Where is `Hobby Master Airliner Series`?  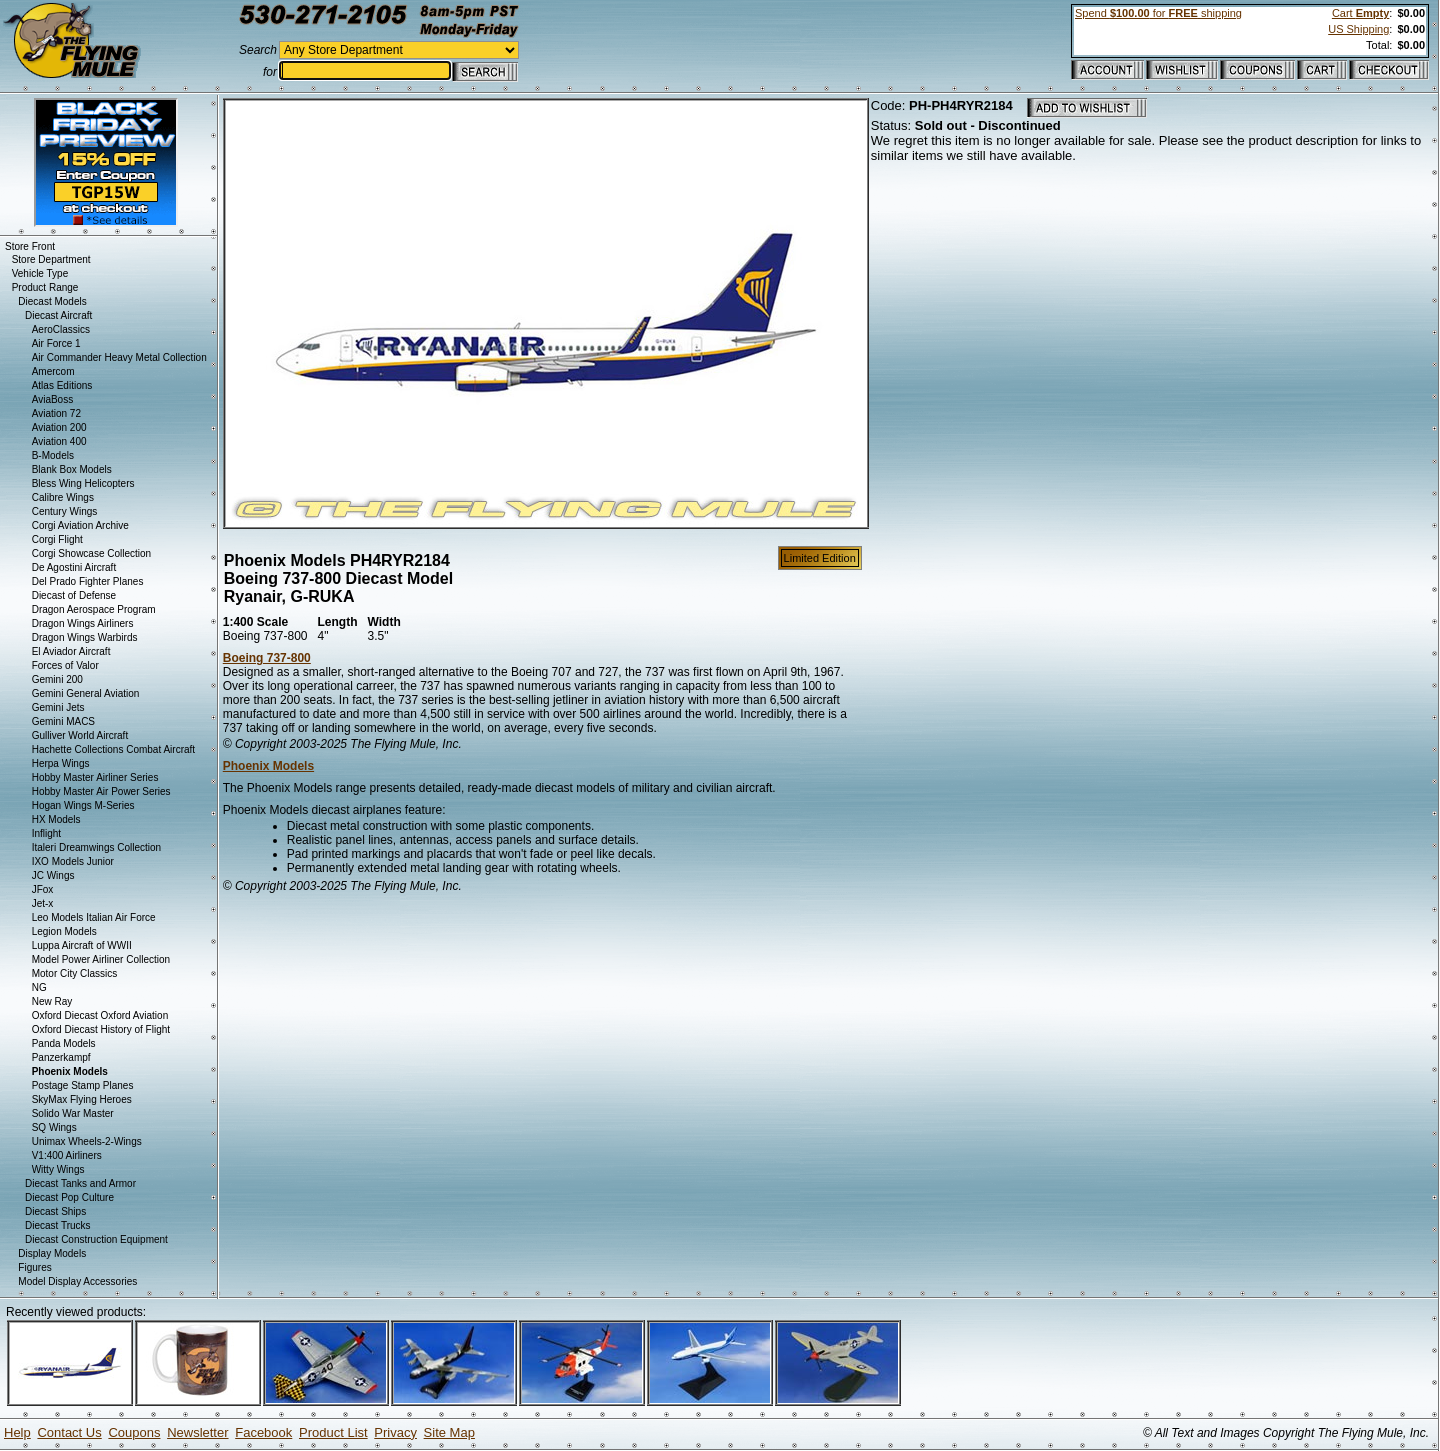 Hobby Master Airliner Series is located at coordinates (95, 777).